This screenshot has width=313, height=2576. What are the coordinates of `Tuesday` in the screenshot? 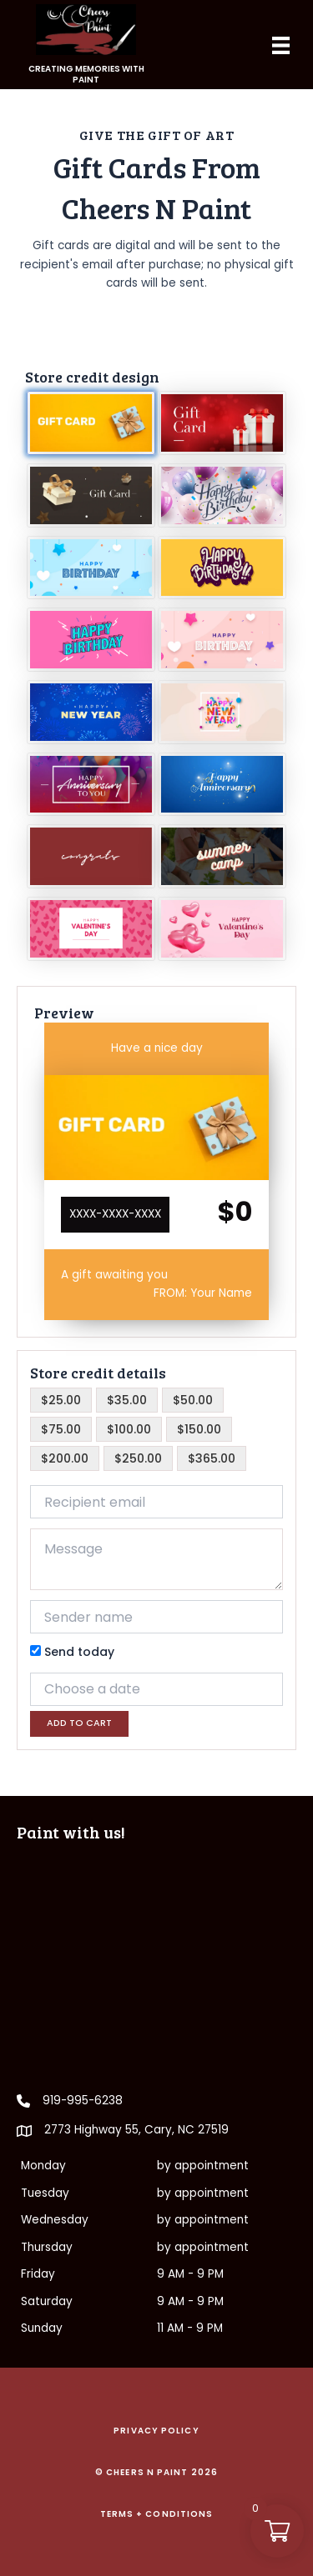 It's located at (45, 2193).